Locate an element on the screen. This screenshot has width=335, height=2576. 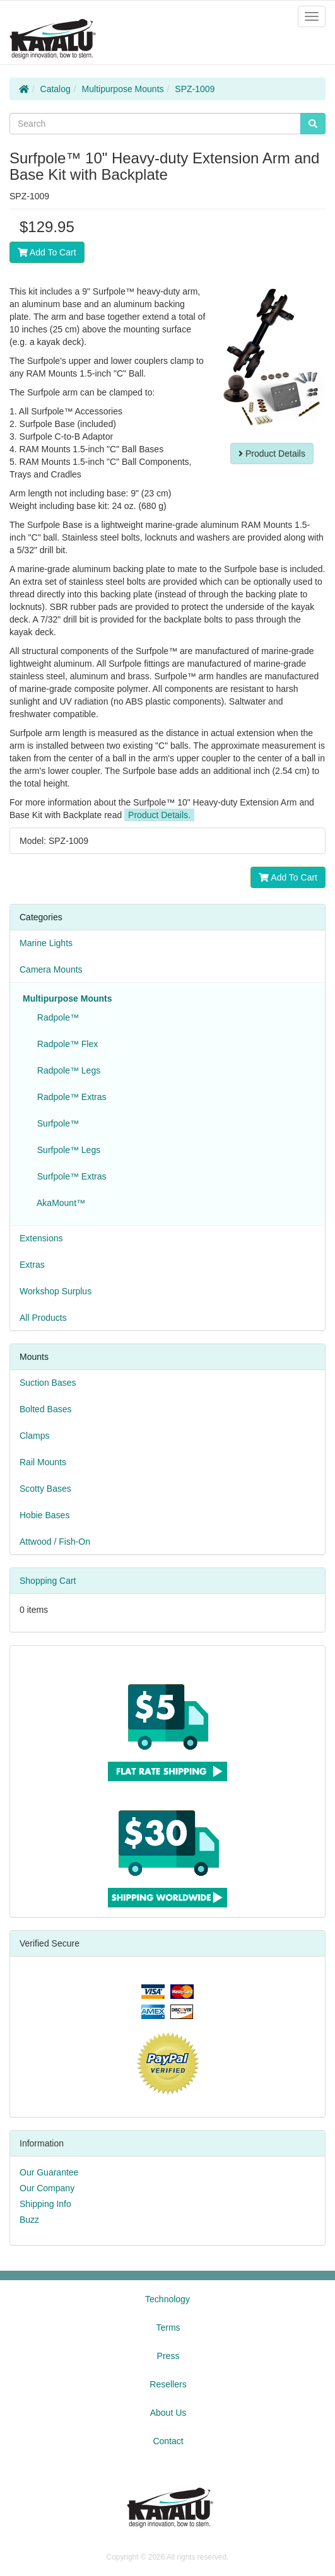
Resellers is located at coordinates (168, 2384).